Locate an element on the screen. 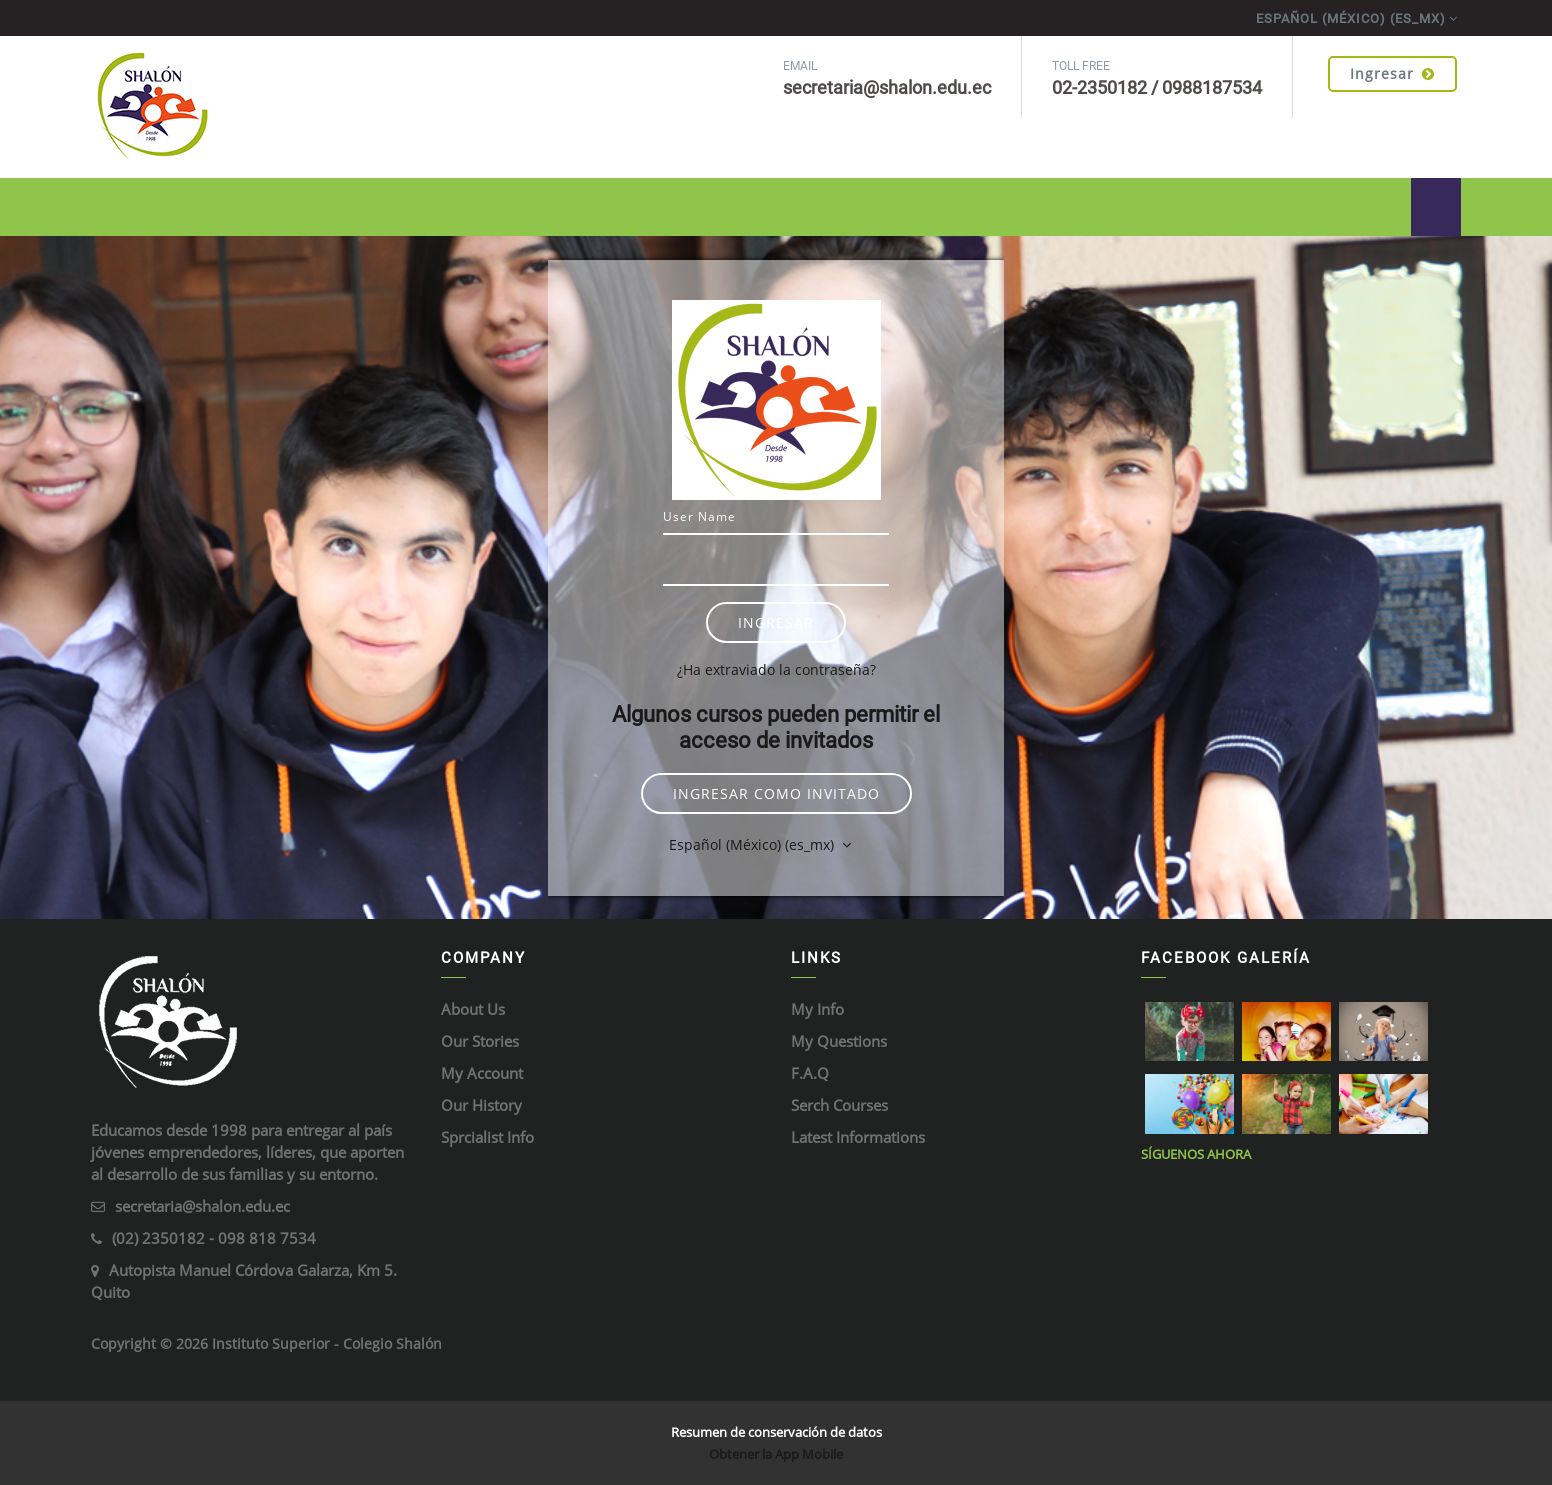  secretaria@shalon.edu.ec is located at coordinates (202, 1206).